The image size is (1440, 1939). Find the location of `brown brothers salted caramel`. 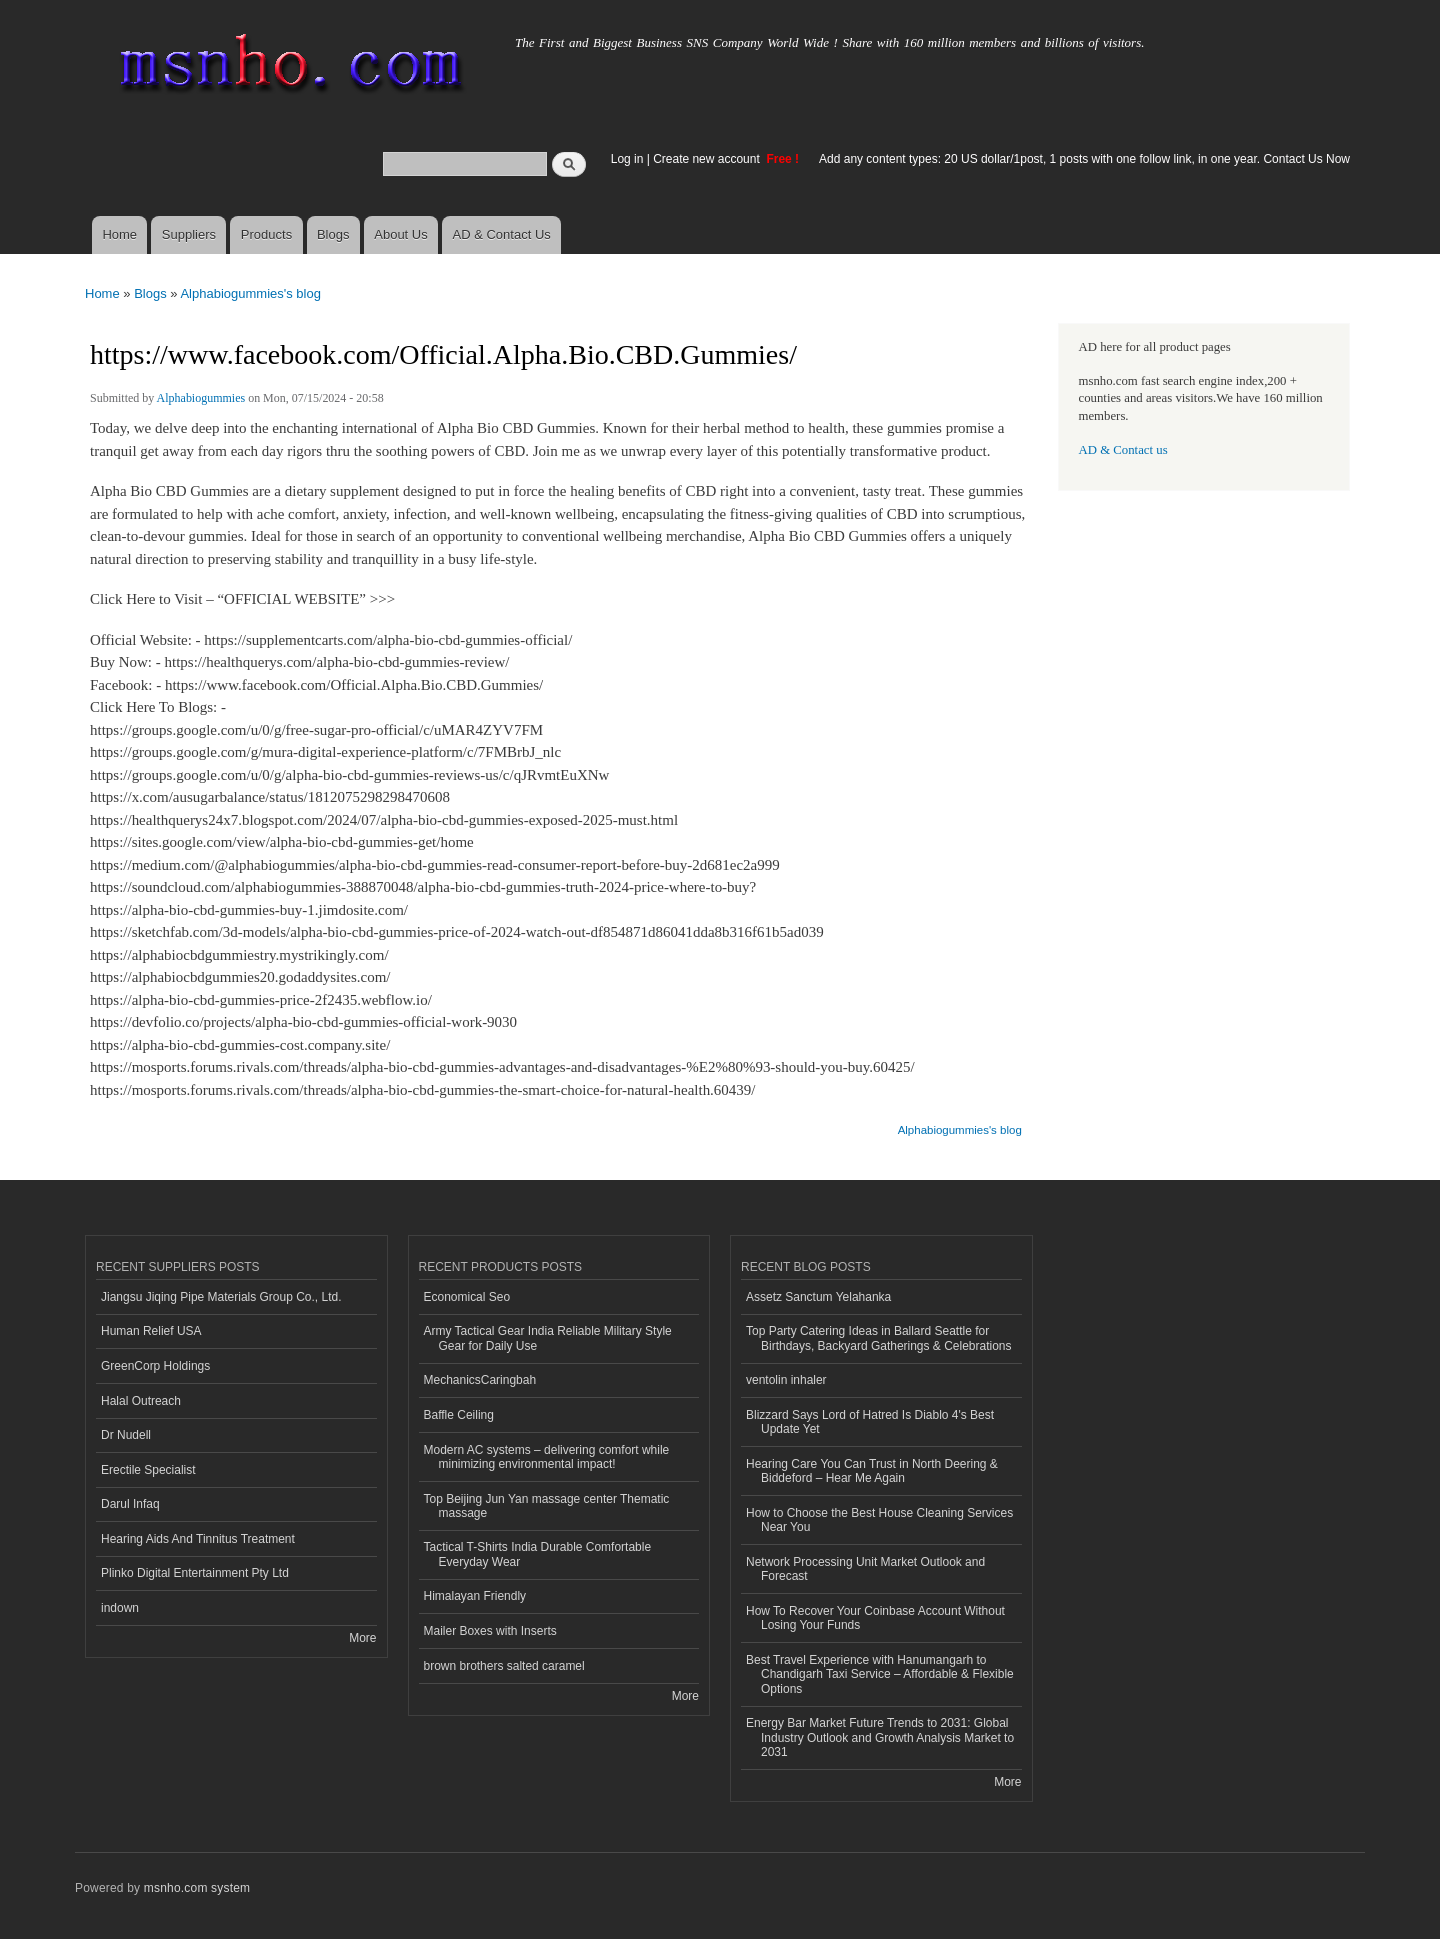

brown brothers salted caramel is located at coordinates (504, 1666).